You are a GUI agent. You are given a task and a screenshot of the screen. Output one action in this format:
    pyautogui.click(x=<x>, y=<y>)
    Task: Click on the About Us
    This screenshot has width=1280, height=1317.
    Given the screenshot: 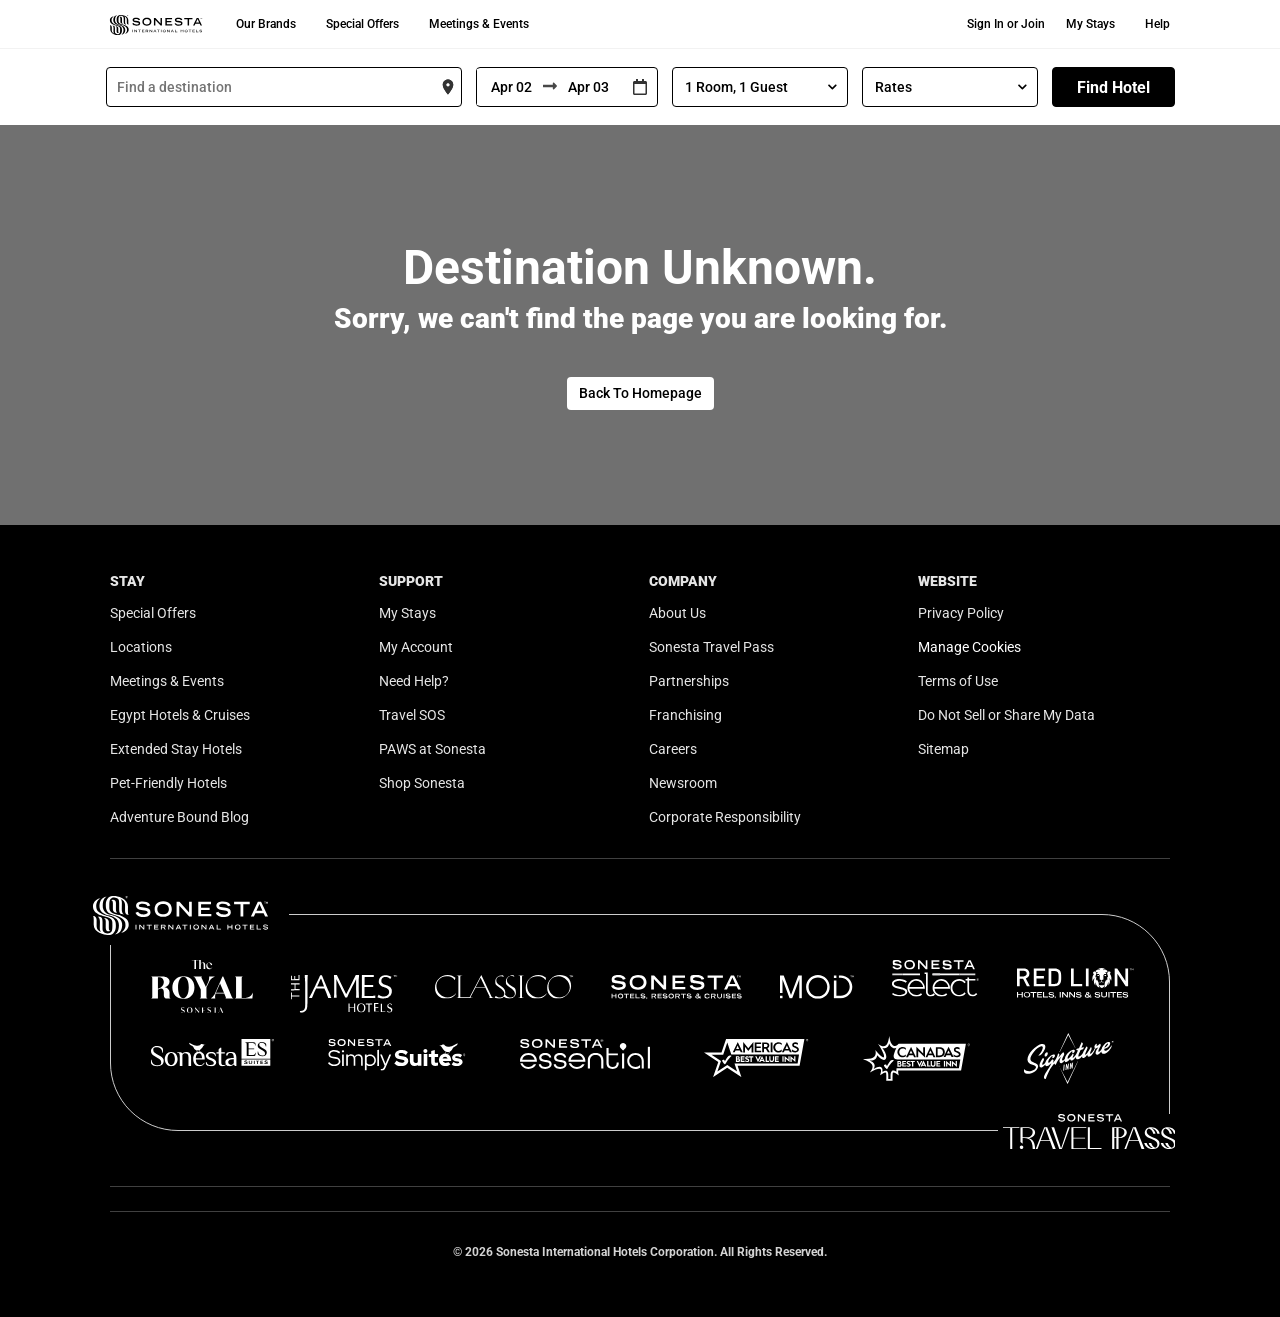 What is the action you would take?
    pyautogui.click(x=677, y=613)
    